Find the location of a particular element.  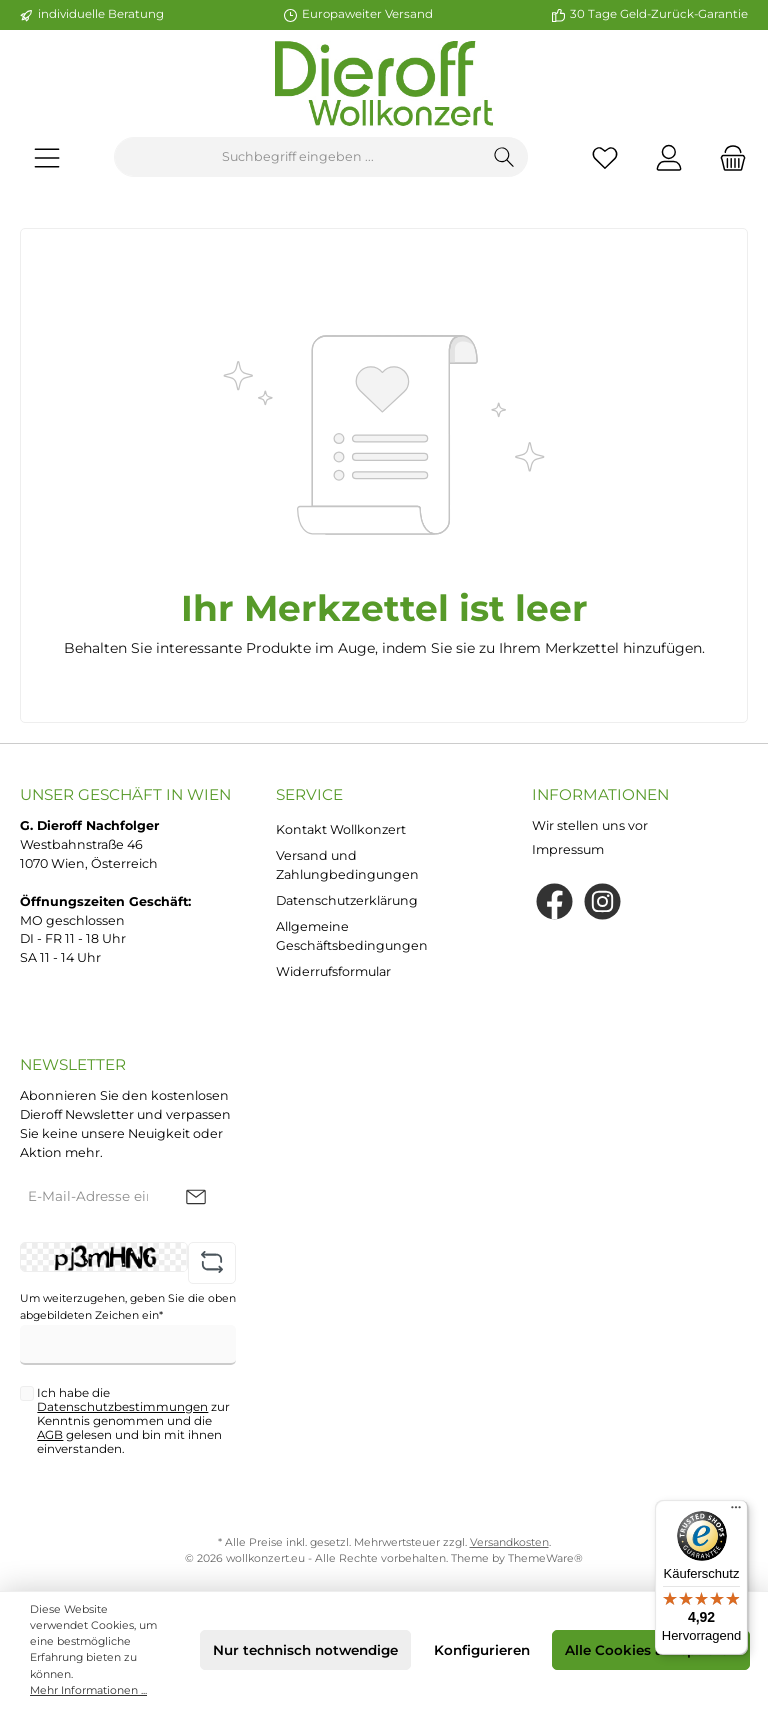

Nur technisch notwendige is located at coordinates (305, 1650).